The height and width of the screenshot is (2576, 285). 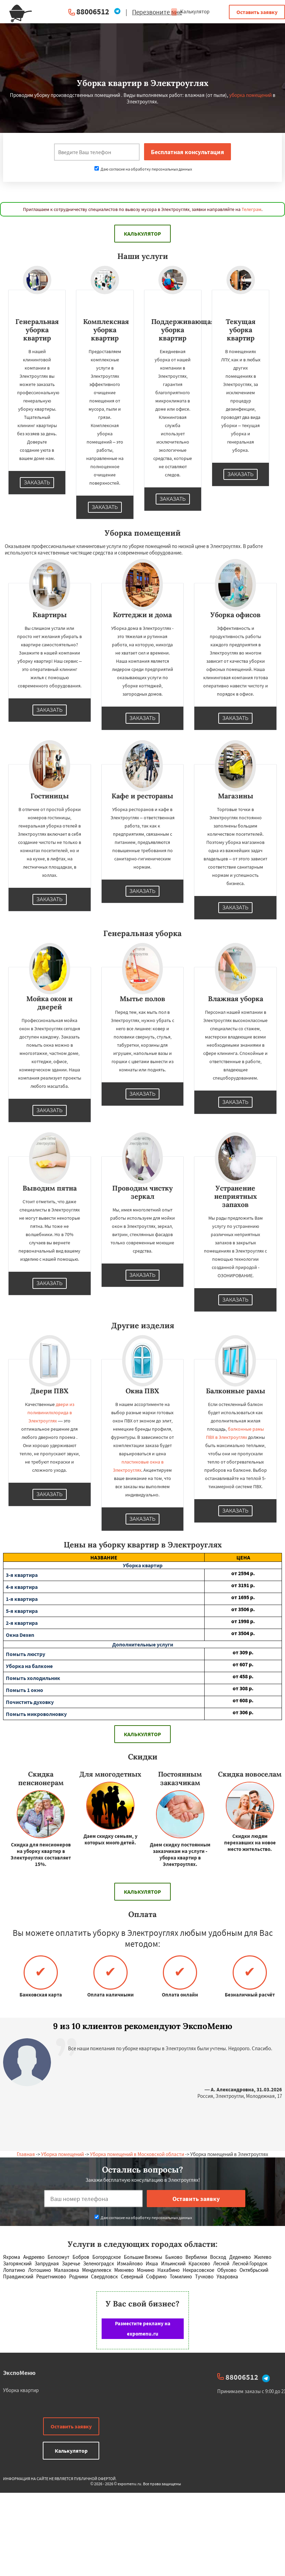 I want to click on Перезвоните мне, so click(x=157, y=12).